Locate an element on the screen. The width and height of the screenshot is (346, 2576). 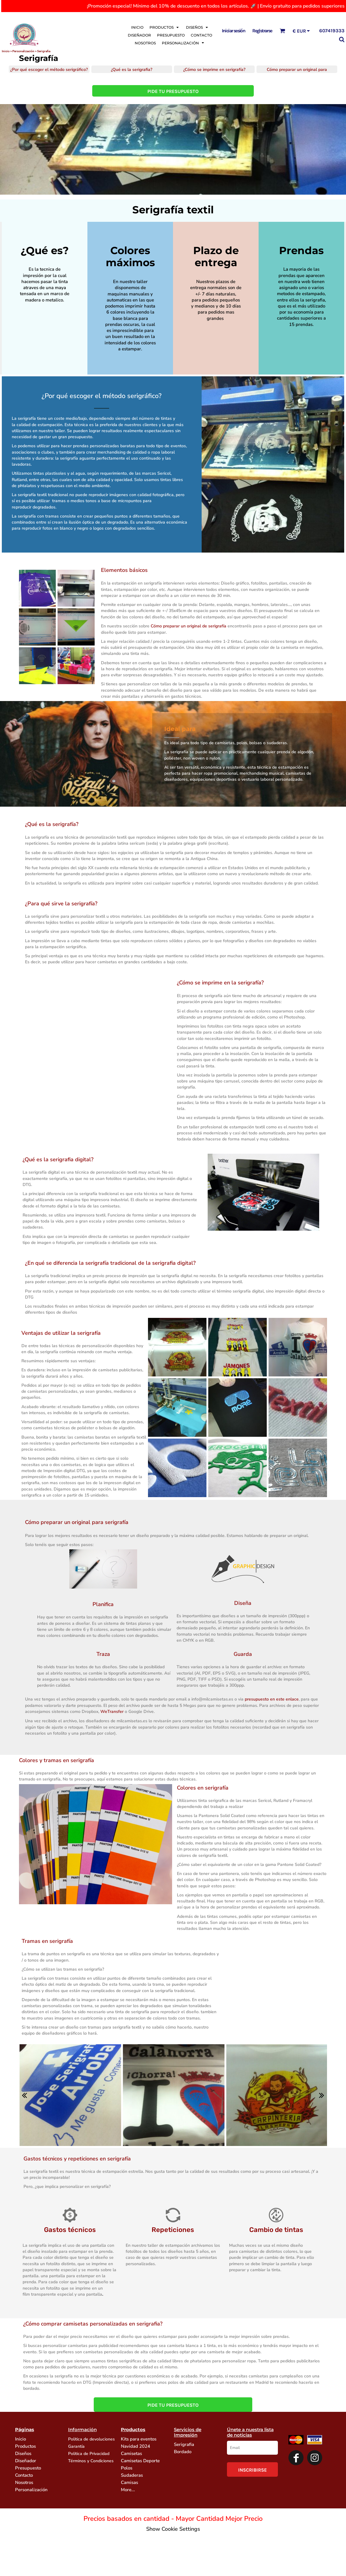
¿Por qué escoger el método serigráfico? is located at coordinates (102, 395).